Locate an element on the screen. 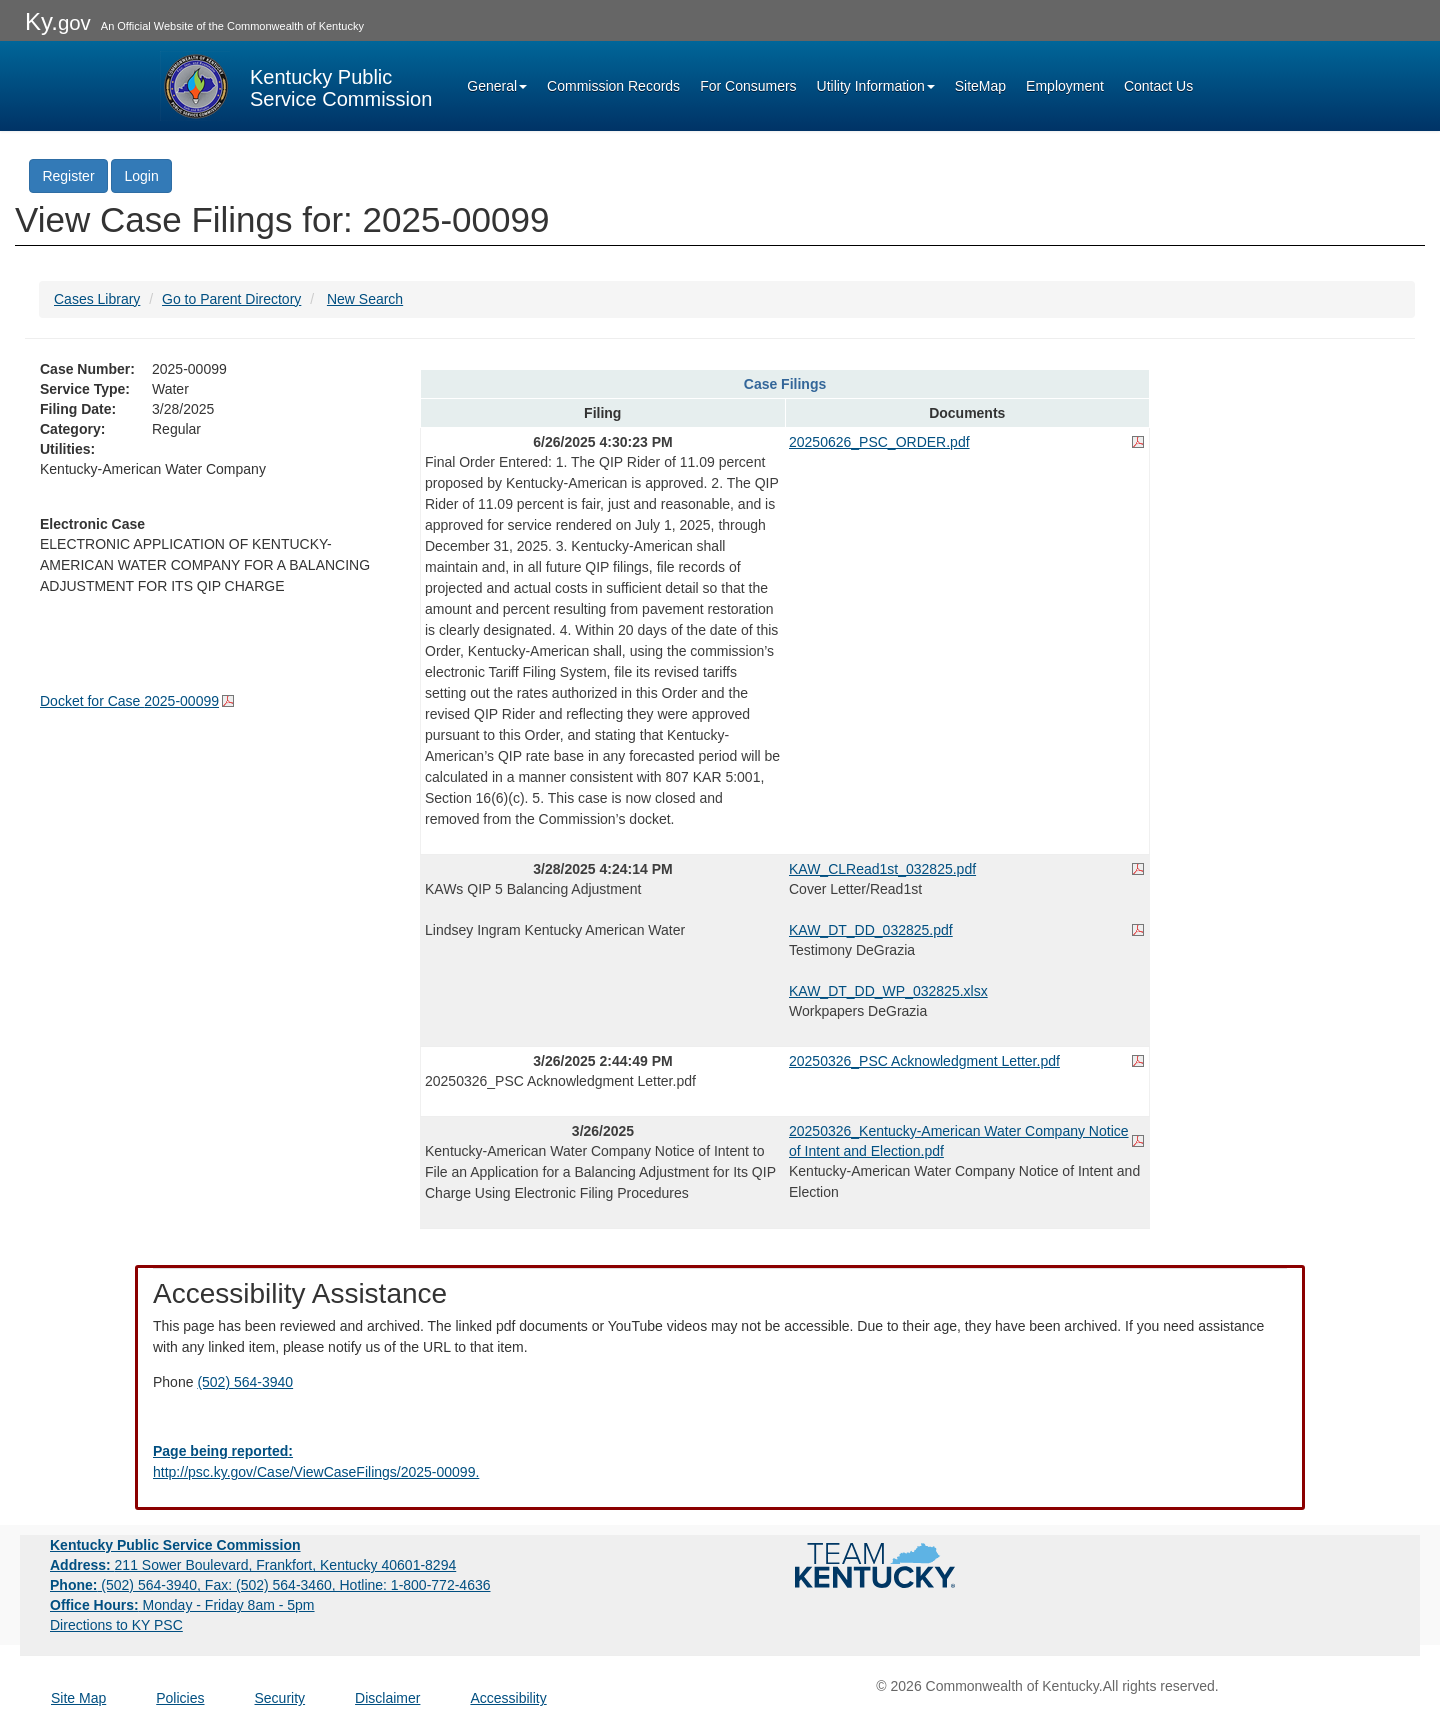  Cases Library is located at coordinates (97, 299).